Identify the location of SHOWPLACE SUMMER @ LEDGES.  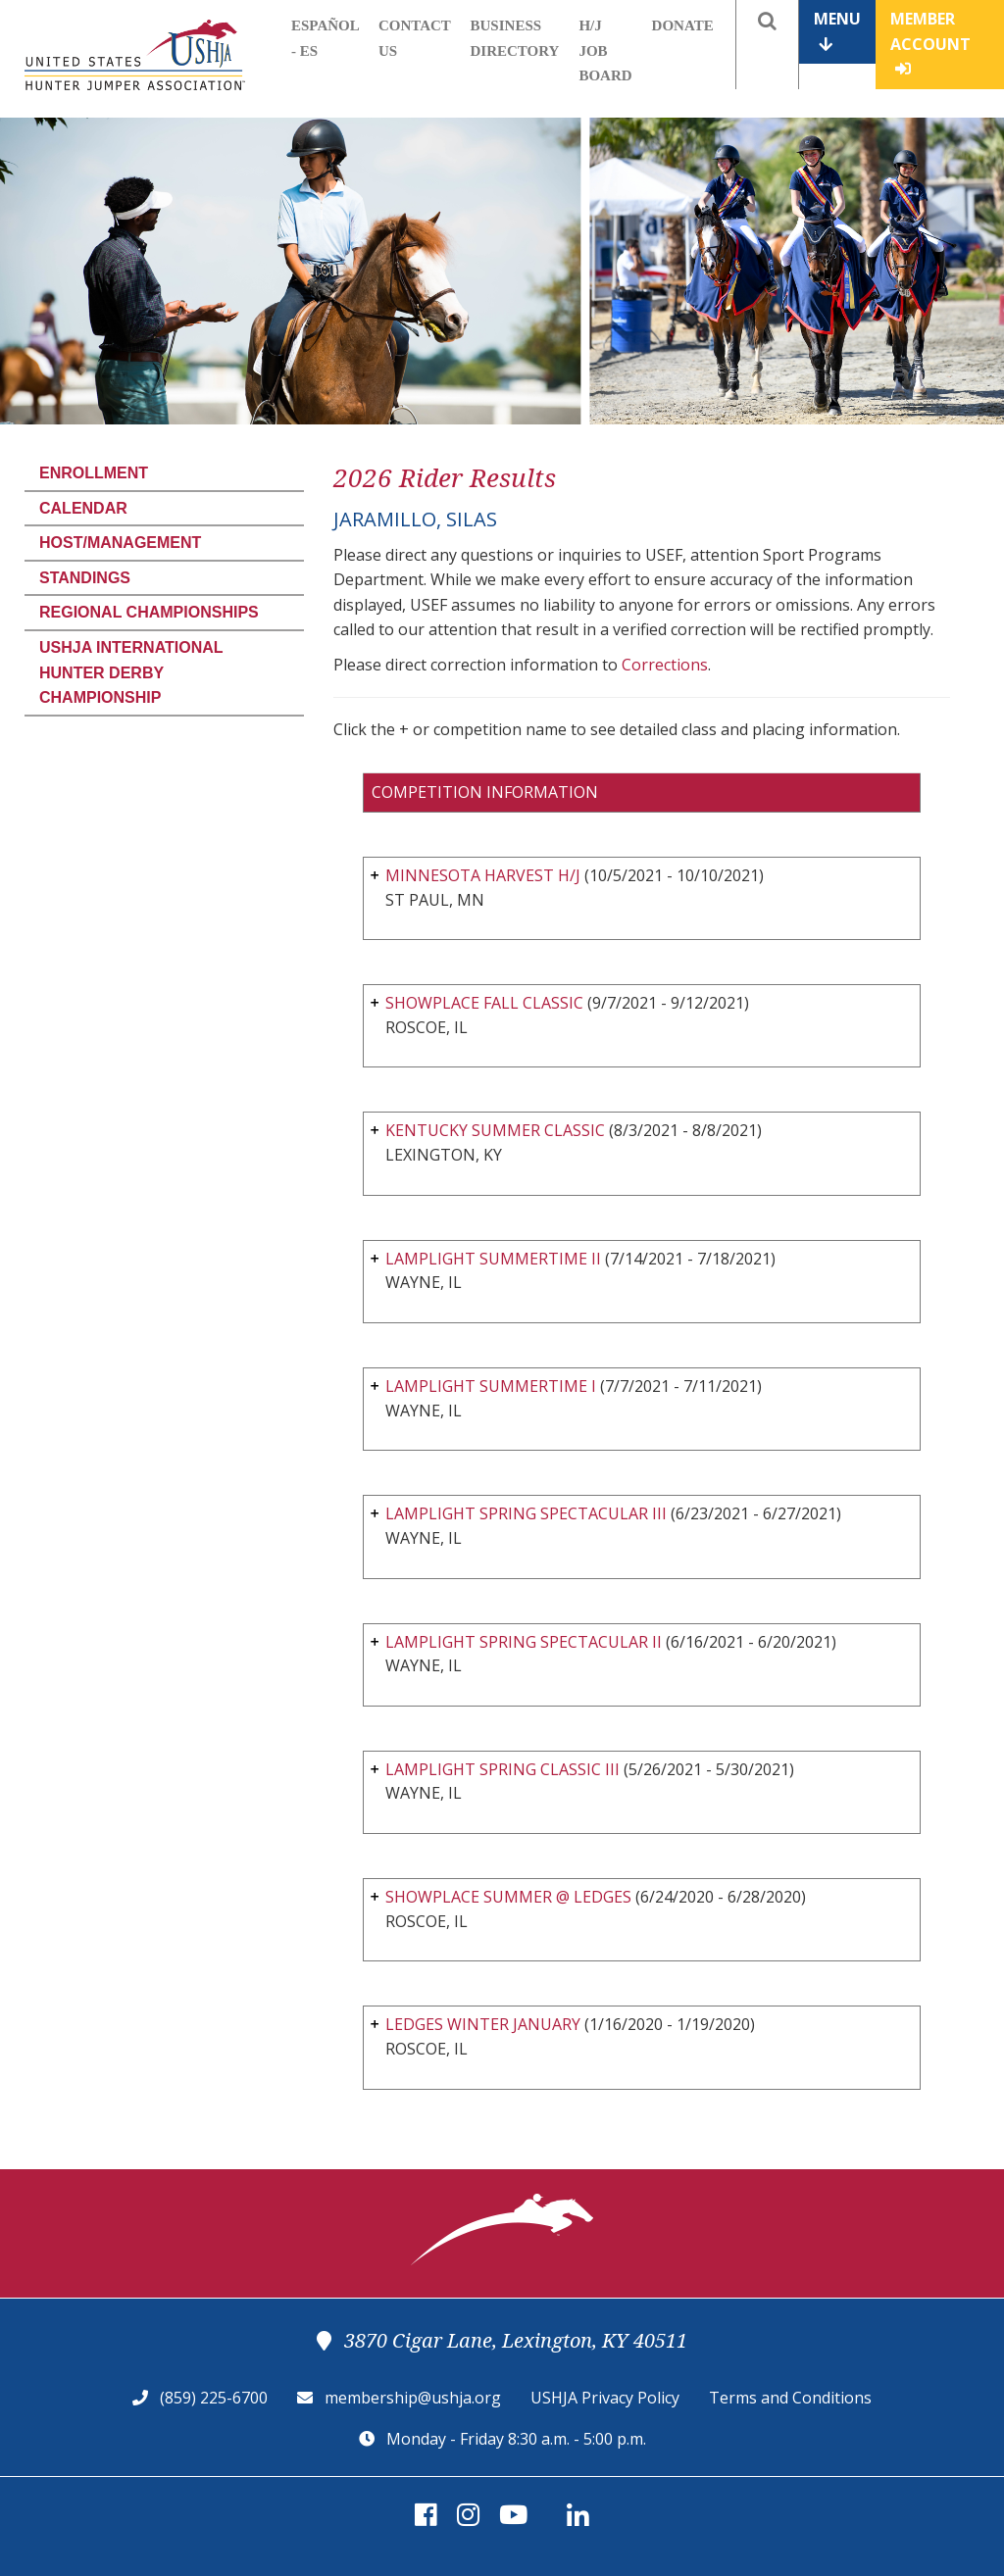
(508, 1896).